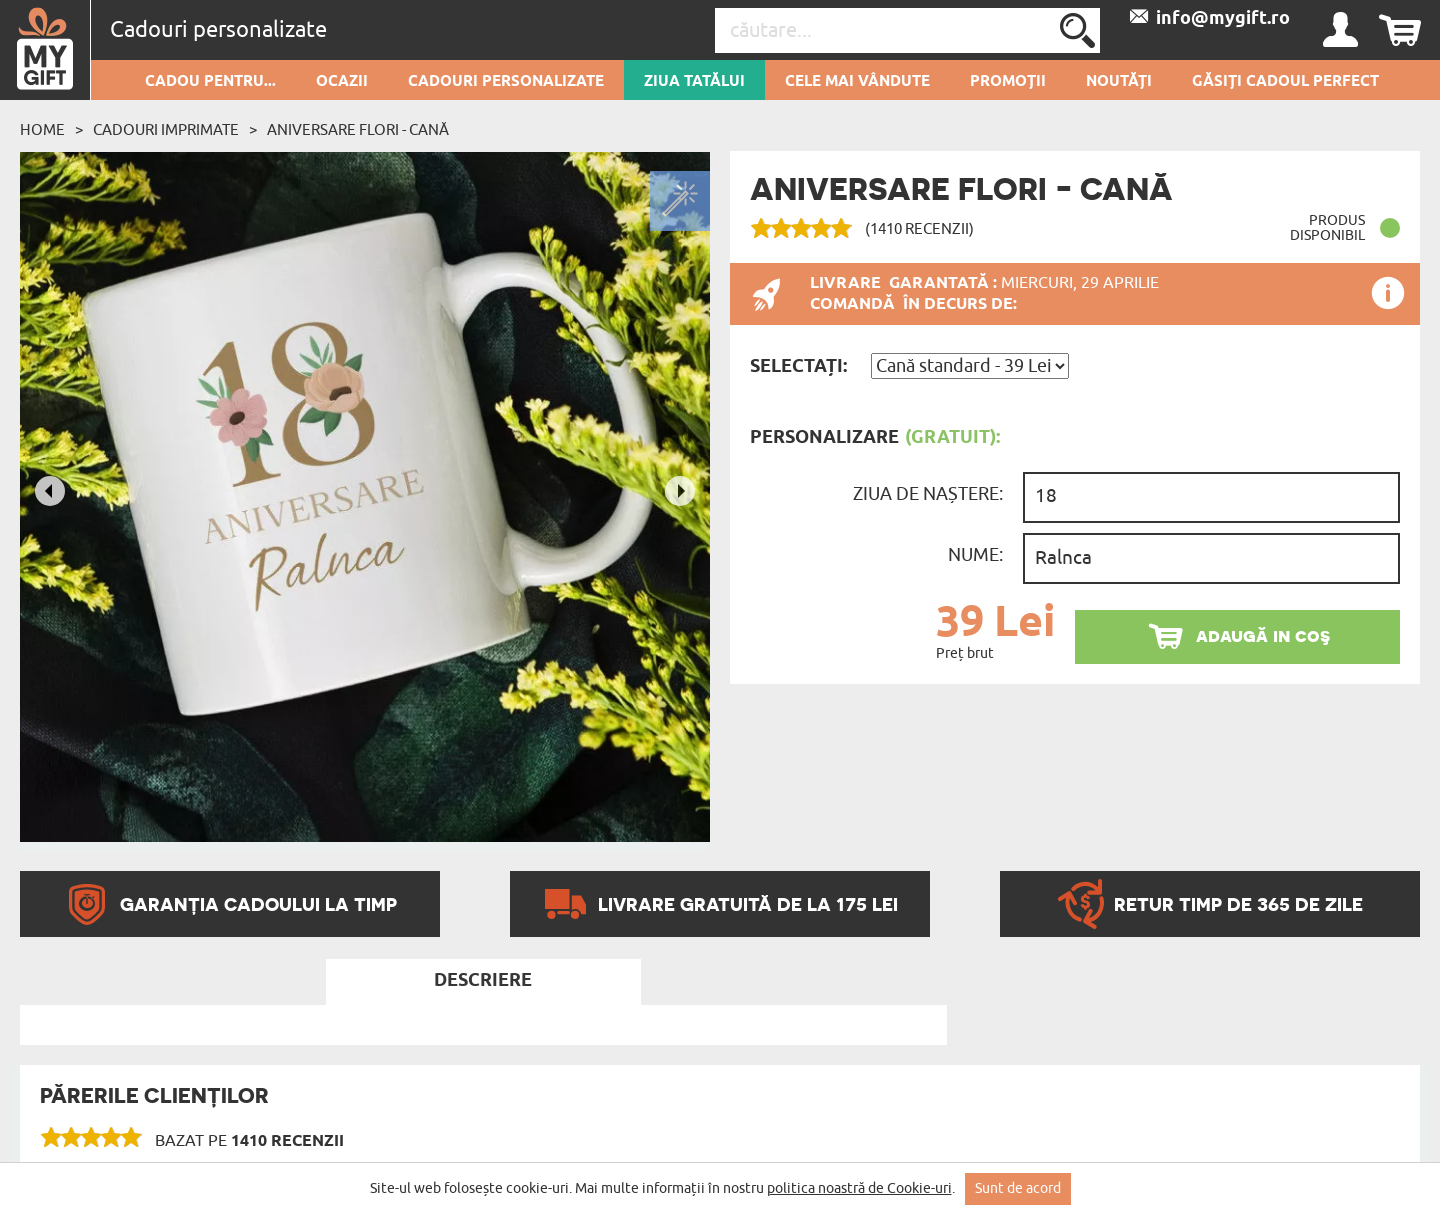 The image size is (1440, 1215). I want to click on GĂSIȚI CADOUL PERFECT, so click(1285, 82).